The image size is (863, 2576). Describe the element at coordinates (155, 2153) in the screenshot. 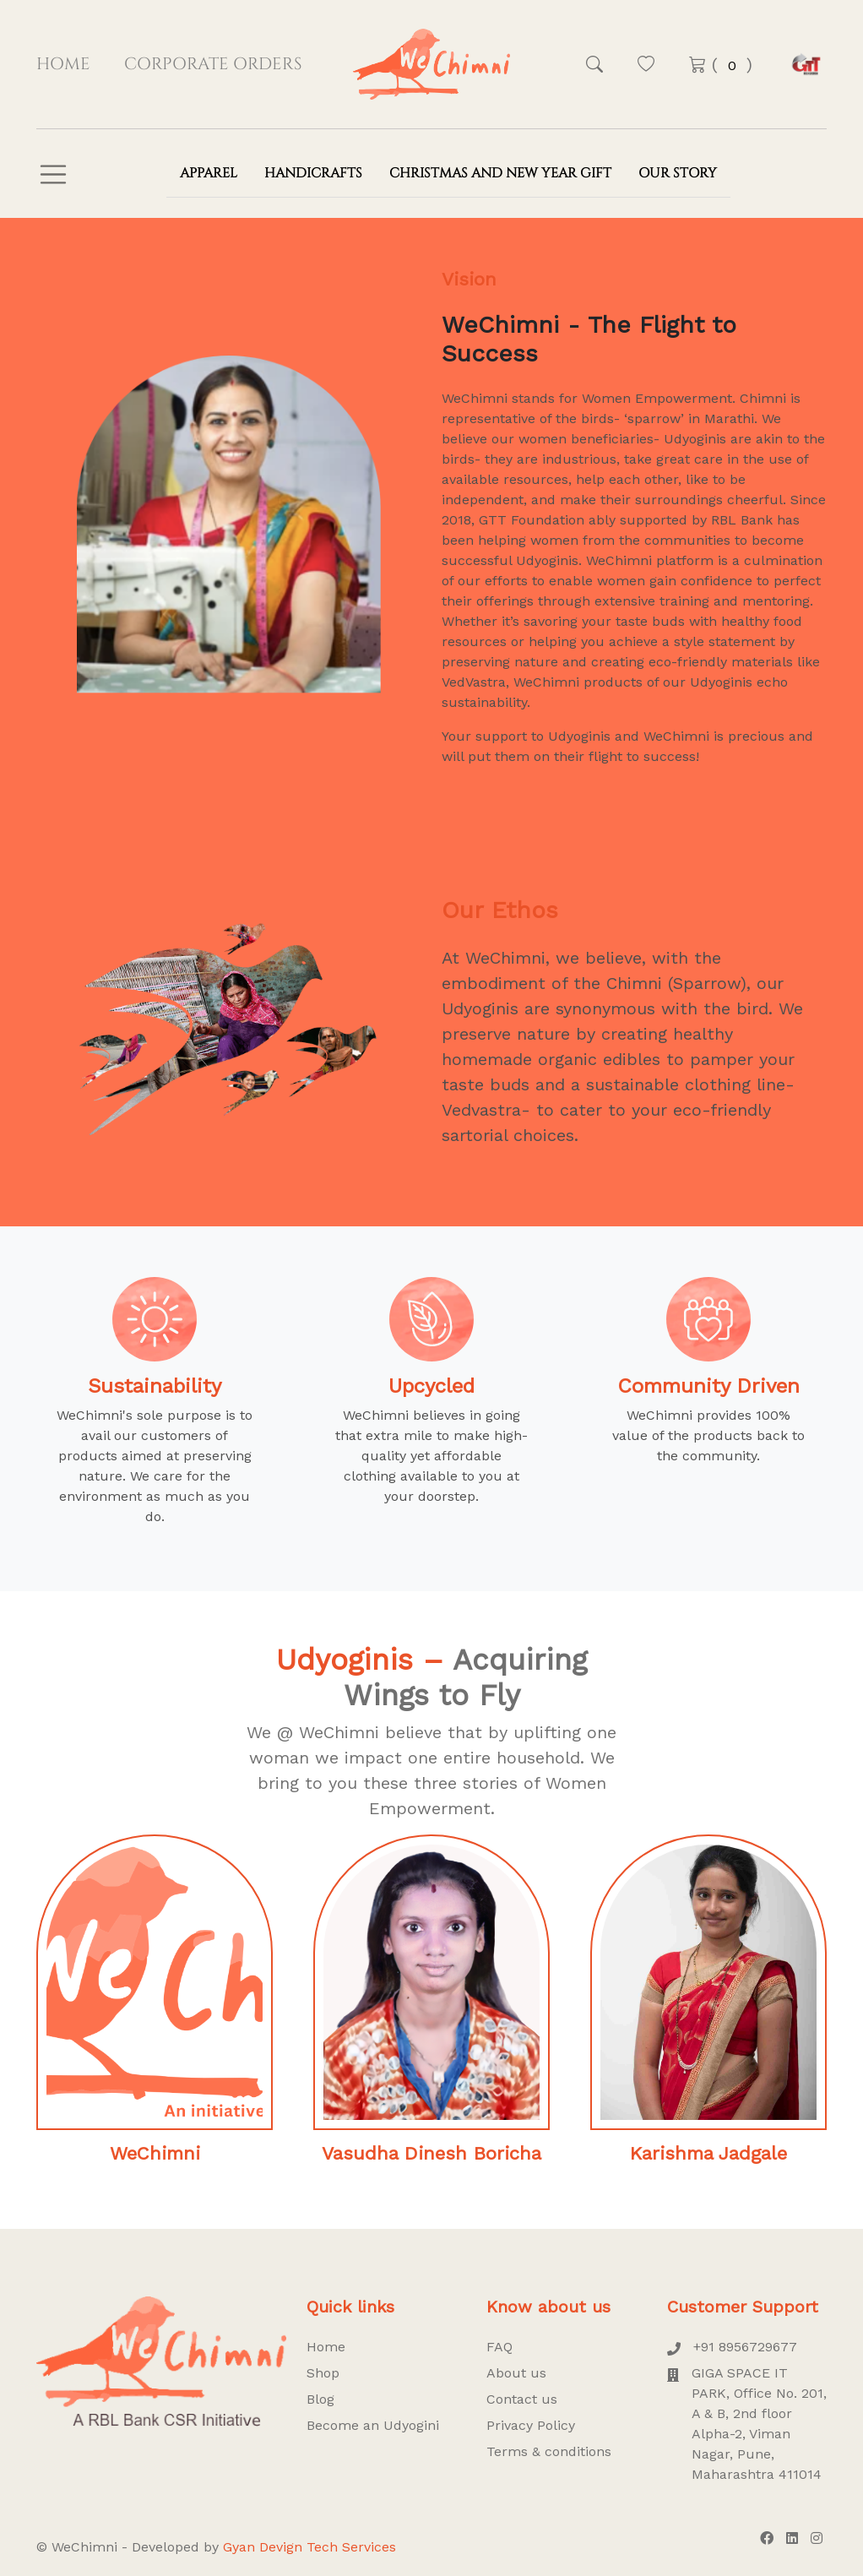

I see `WeChimni` at that location.